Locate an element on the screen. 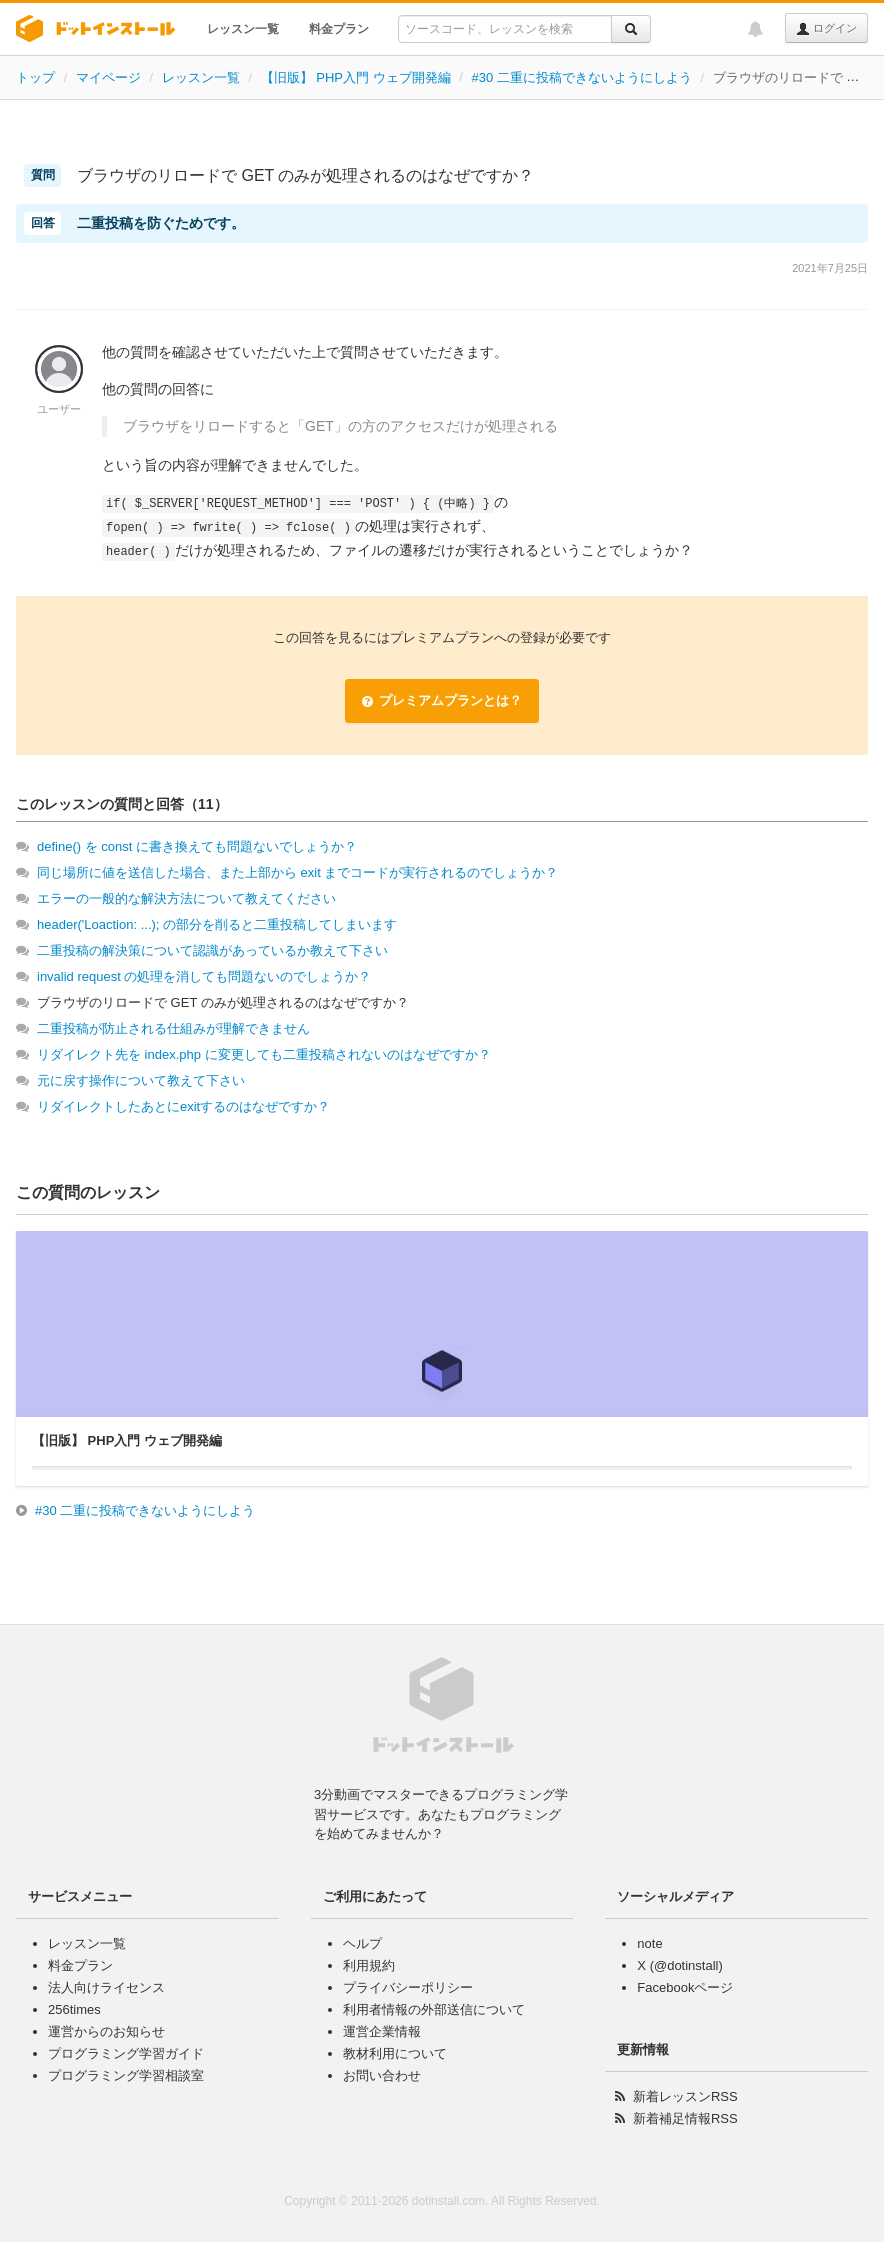 This screenshot has width=884, height=2242. 運営からのお知らせ is located at coordinates (106, 2031).